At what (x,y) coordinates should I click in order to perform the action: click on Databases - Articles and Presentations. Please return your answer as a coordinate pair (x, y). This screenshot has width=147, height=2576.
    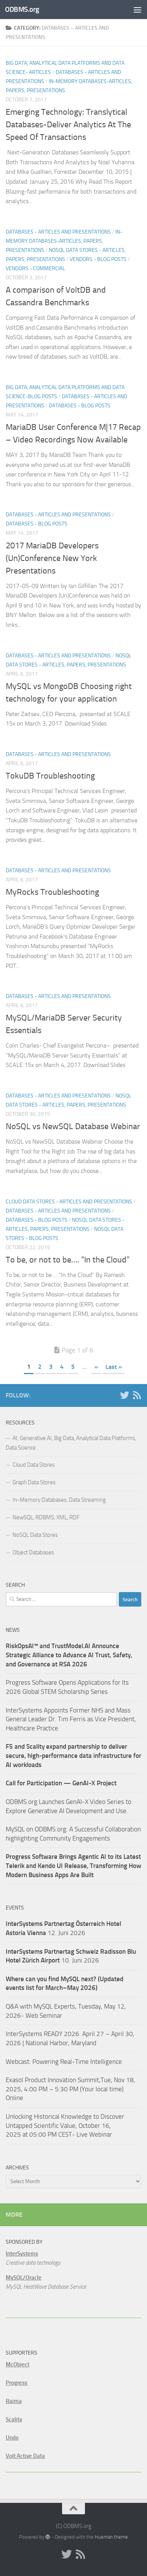
    Looking at the image, I should click on (58, 232).